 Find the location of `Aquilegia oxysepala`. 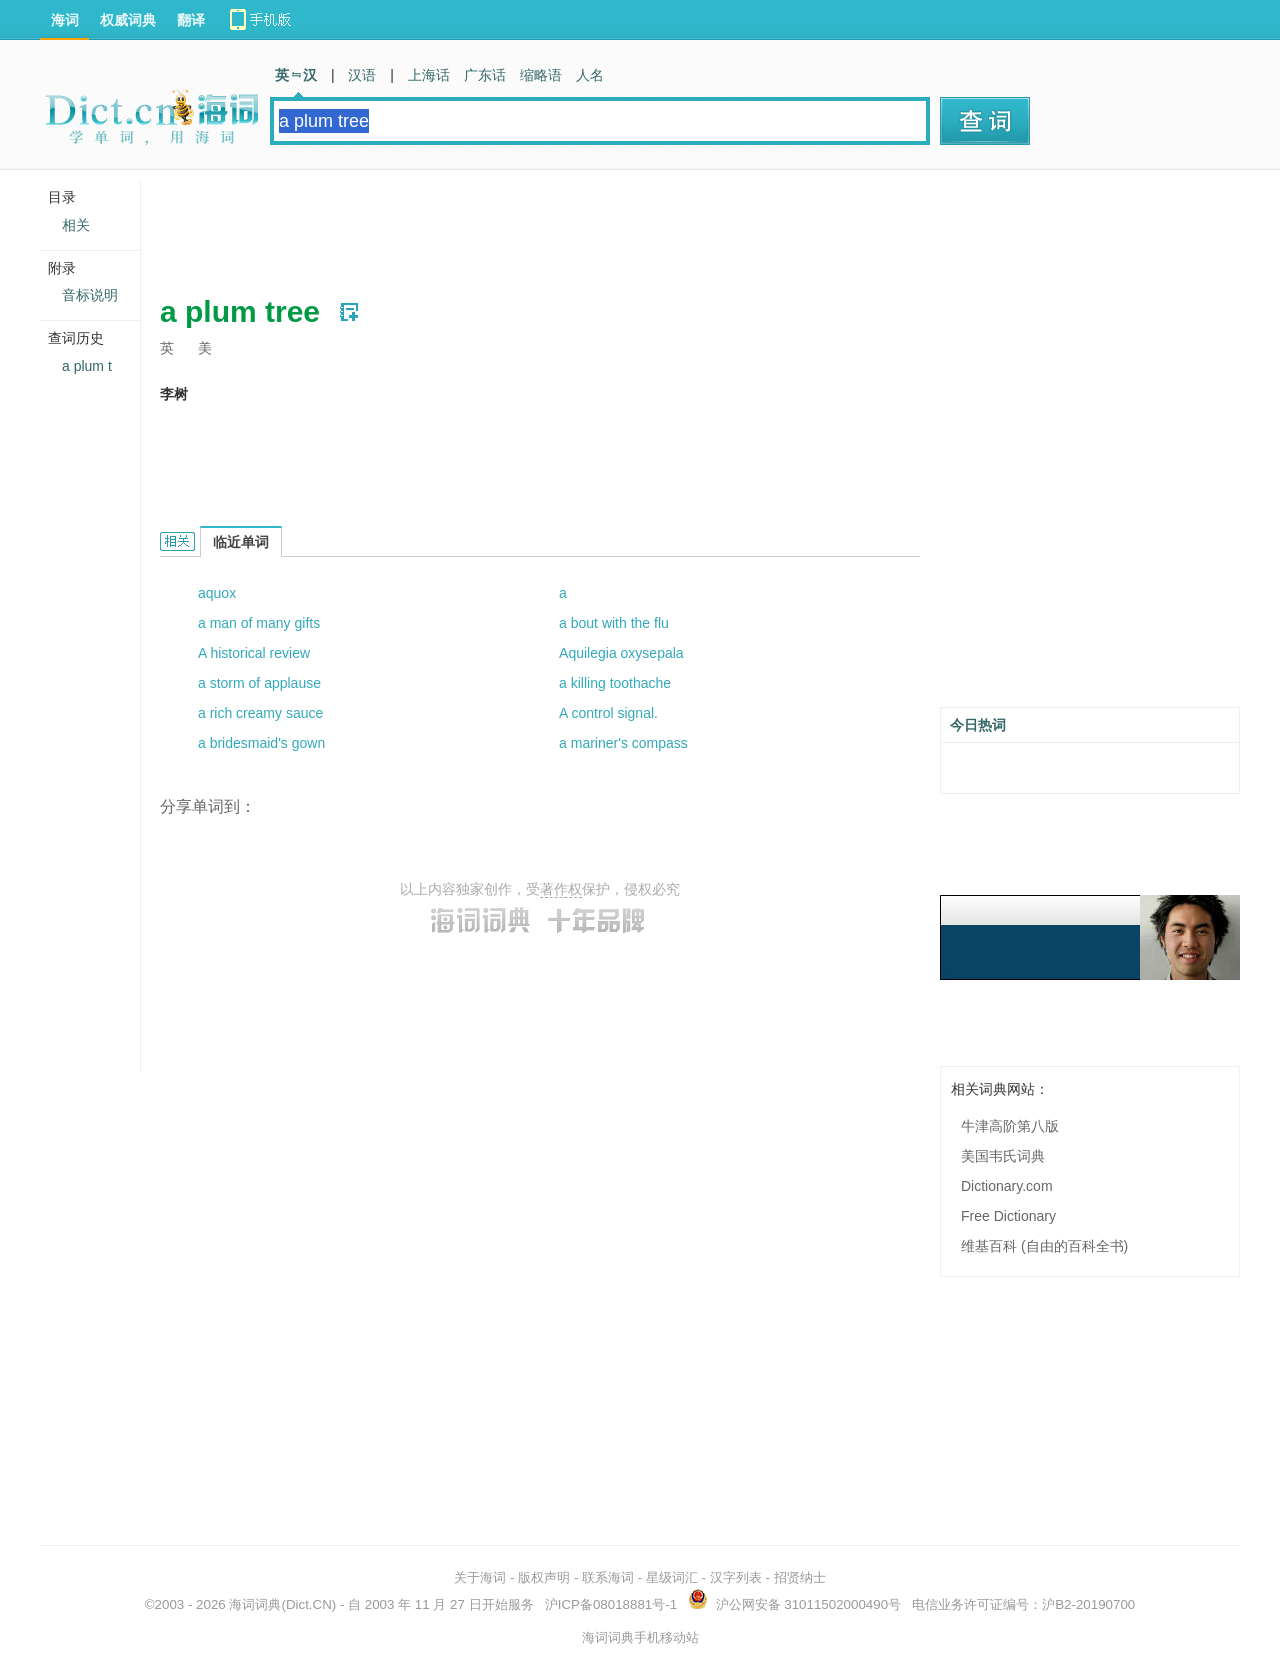

Aquilegia oxysepala is located at coordinates (621, 653).